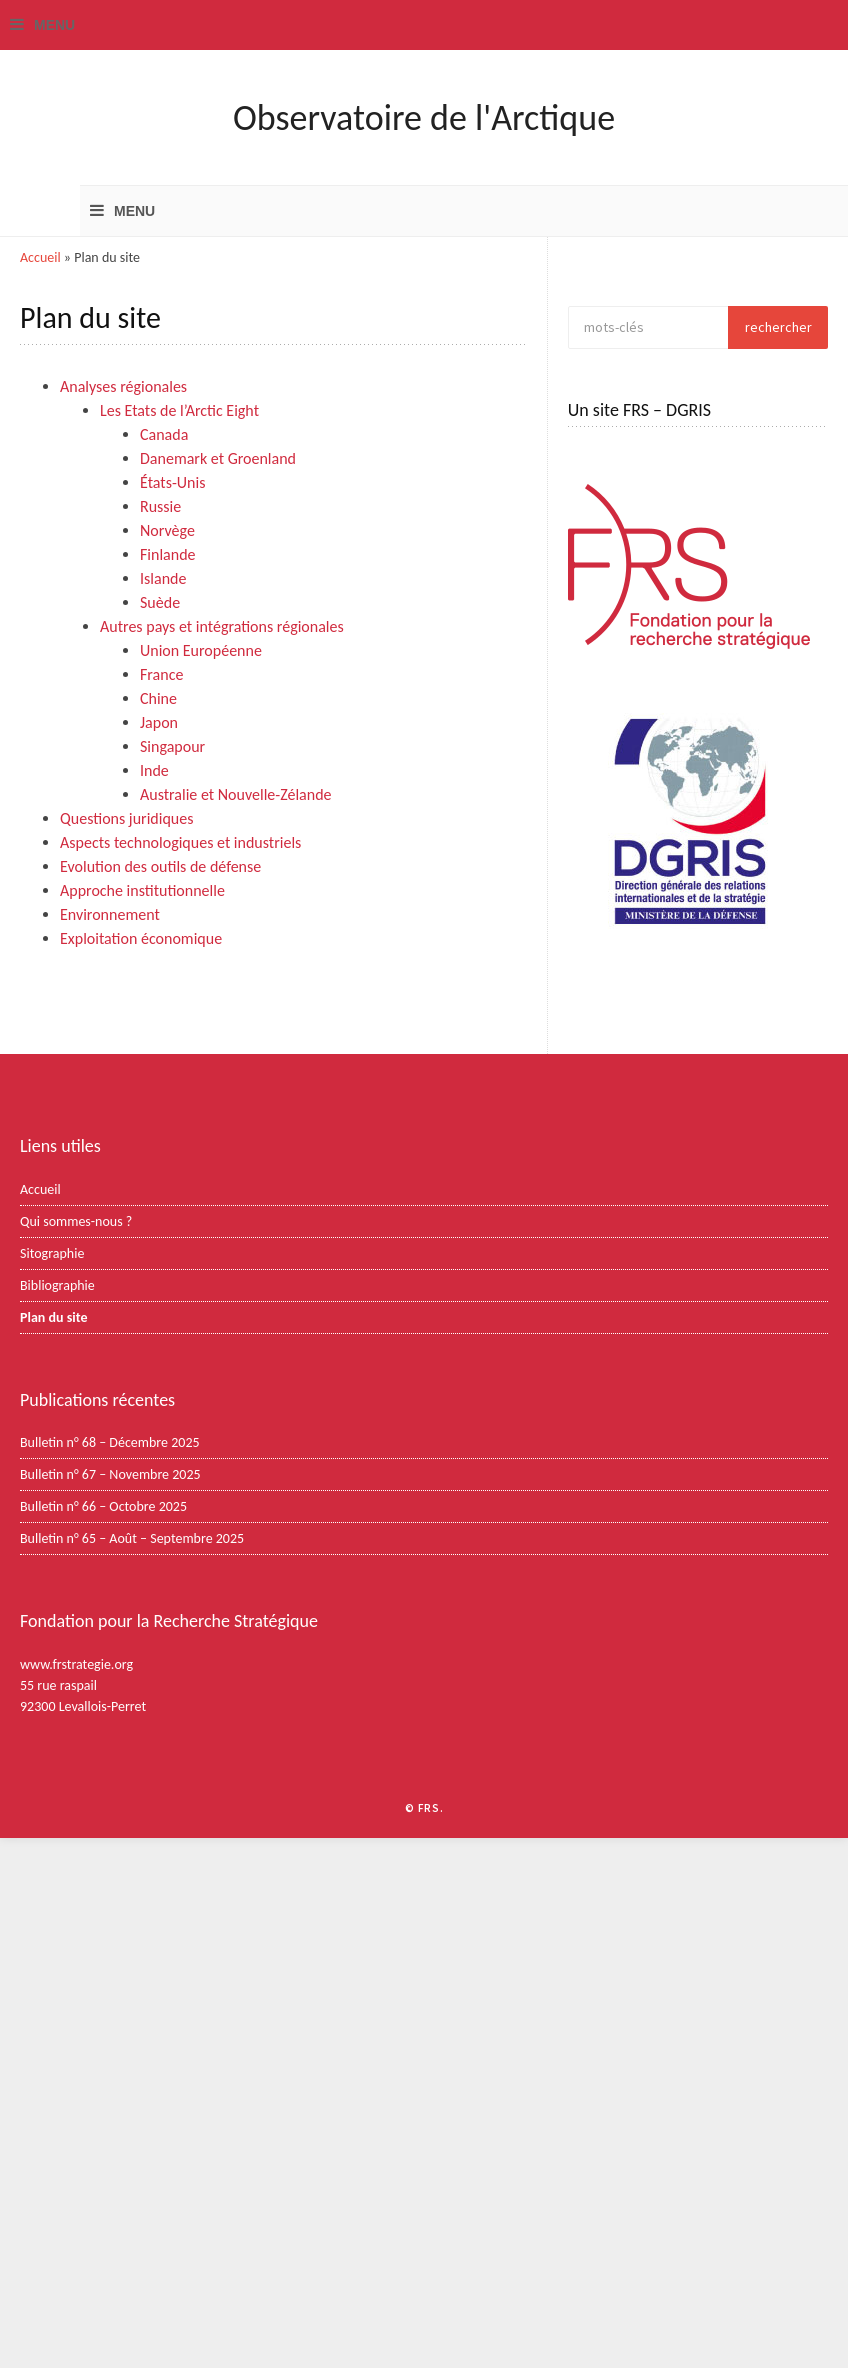 The image size is (848, 2368). Describe the element at coordinates (123, 386) in the screenshot. I see `Analyses régionales` at that location.